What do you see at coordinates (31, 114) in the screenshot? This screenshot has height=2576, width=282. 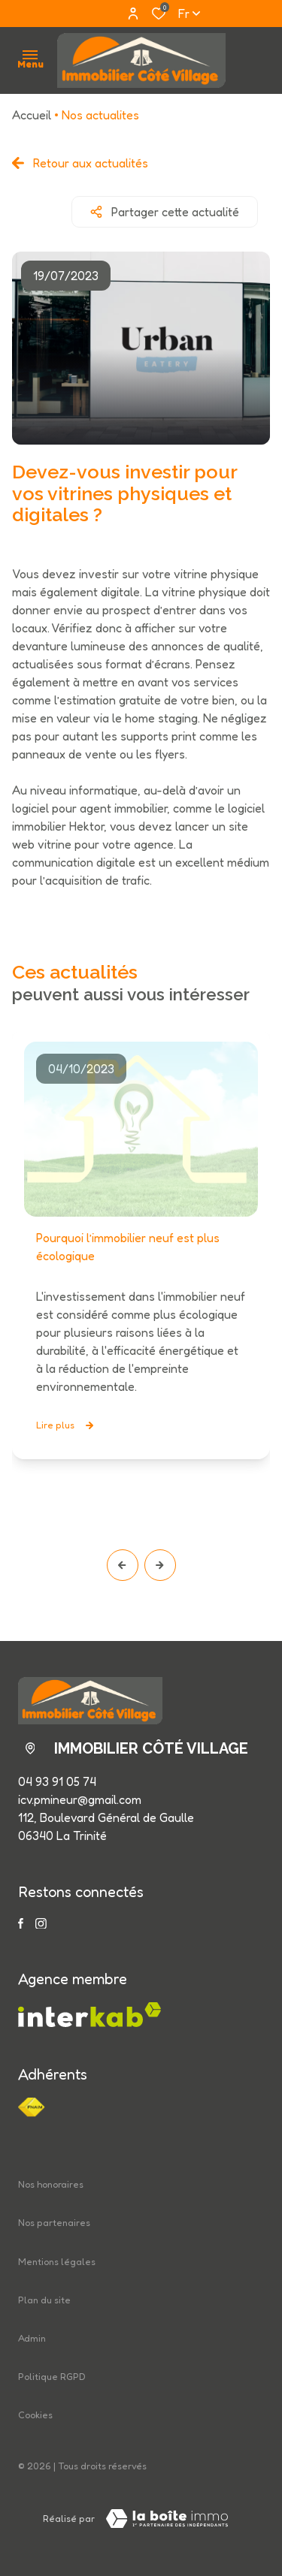 I see `Accueil` at bounding box center [31, 114].